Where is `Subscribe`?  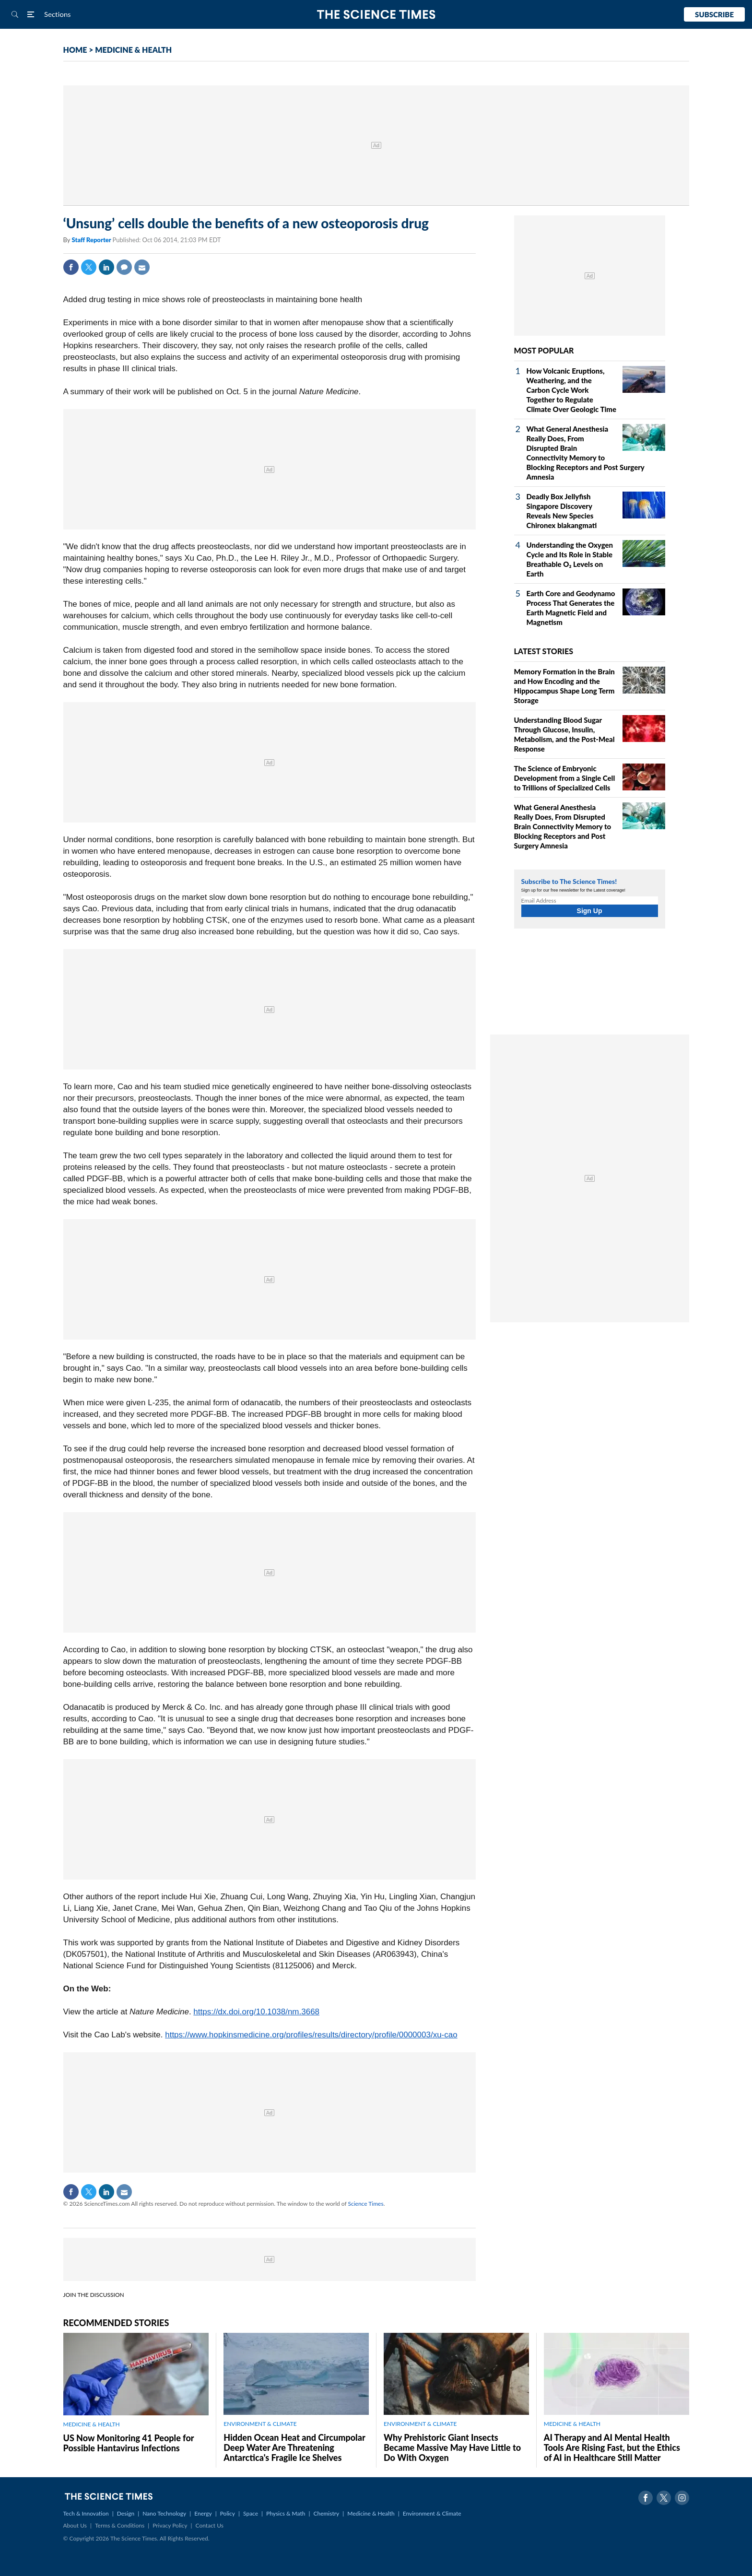 Subscribe is located at coordinates (714, 14).